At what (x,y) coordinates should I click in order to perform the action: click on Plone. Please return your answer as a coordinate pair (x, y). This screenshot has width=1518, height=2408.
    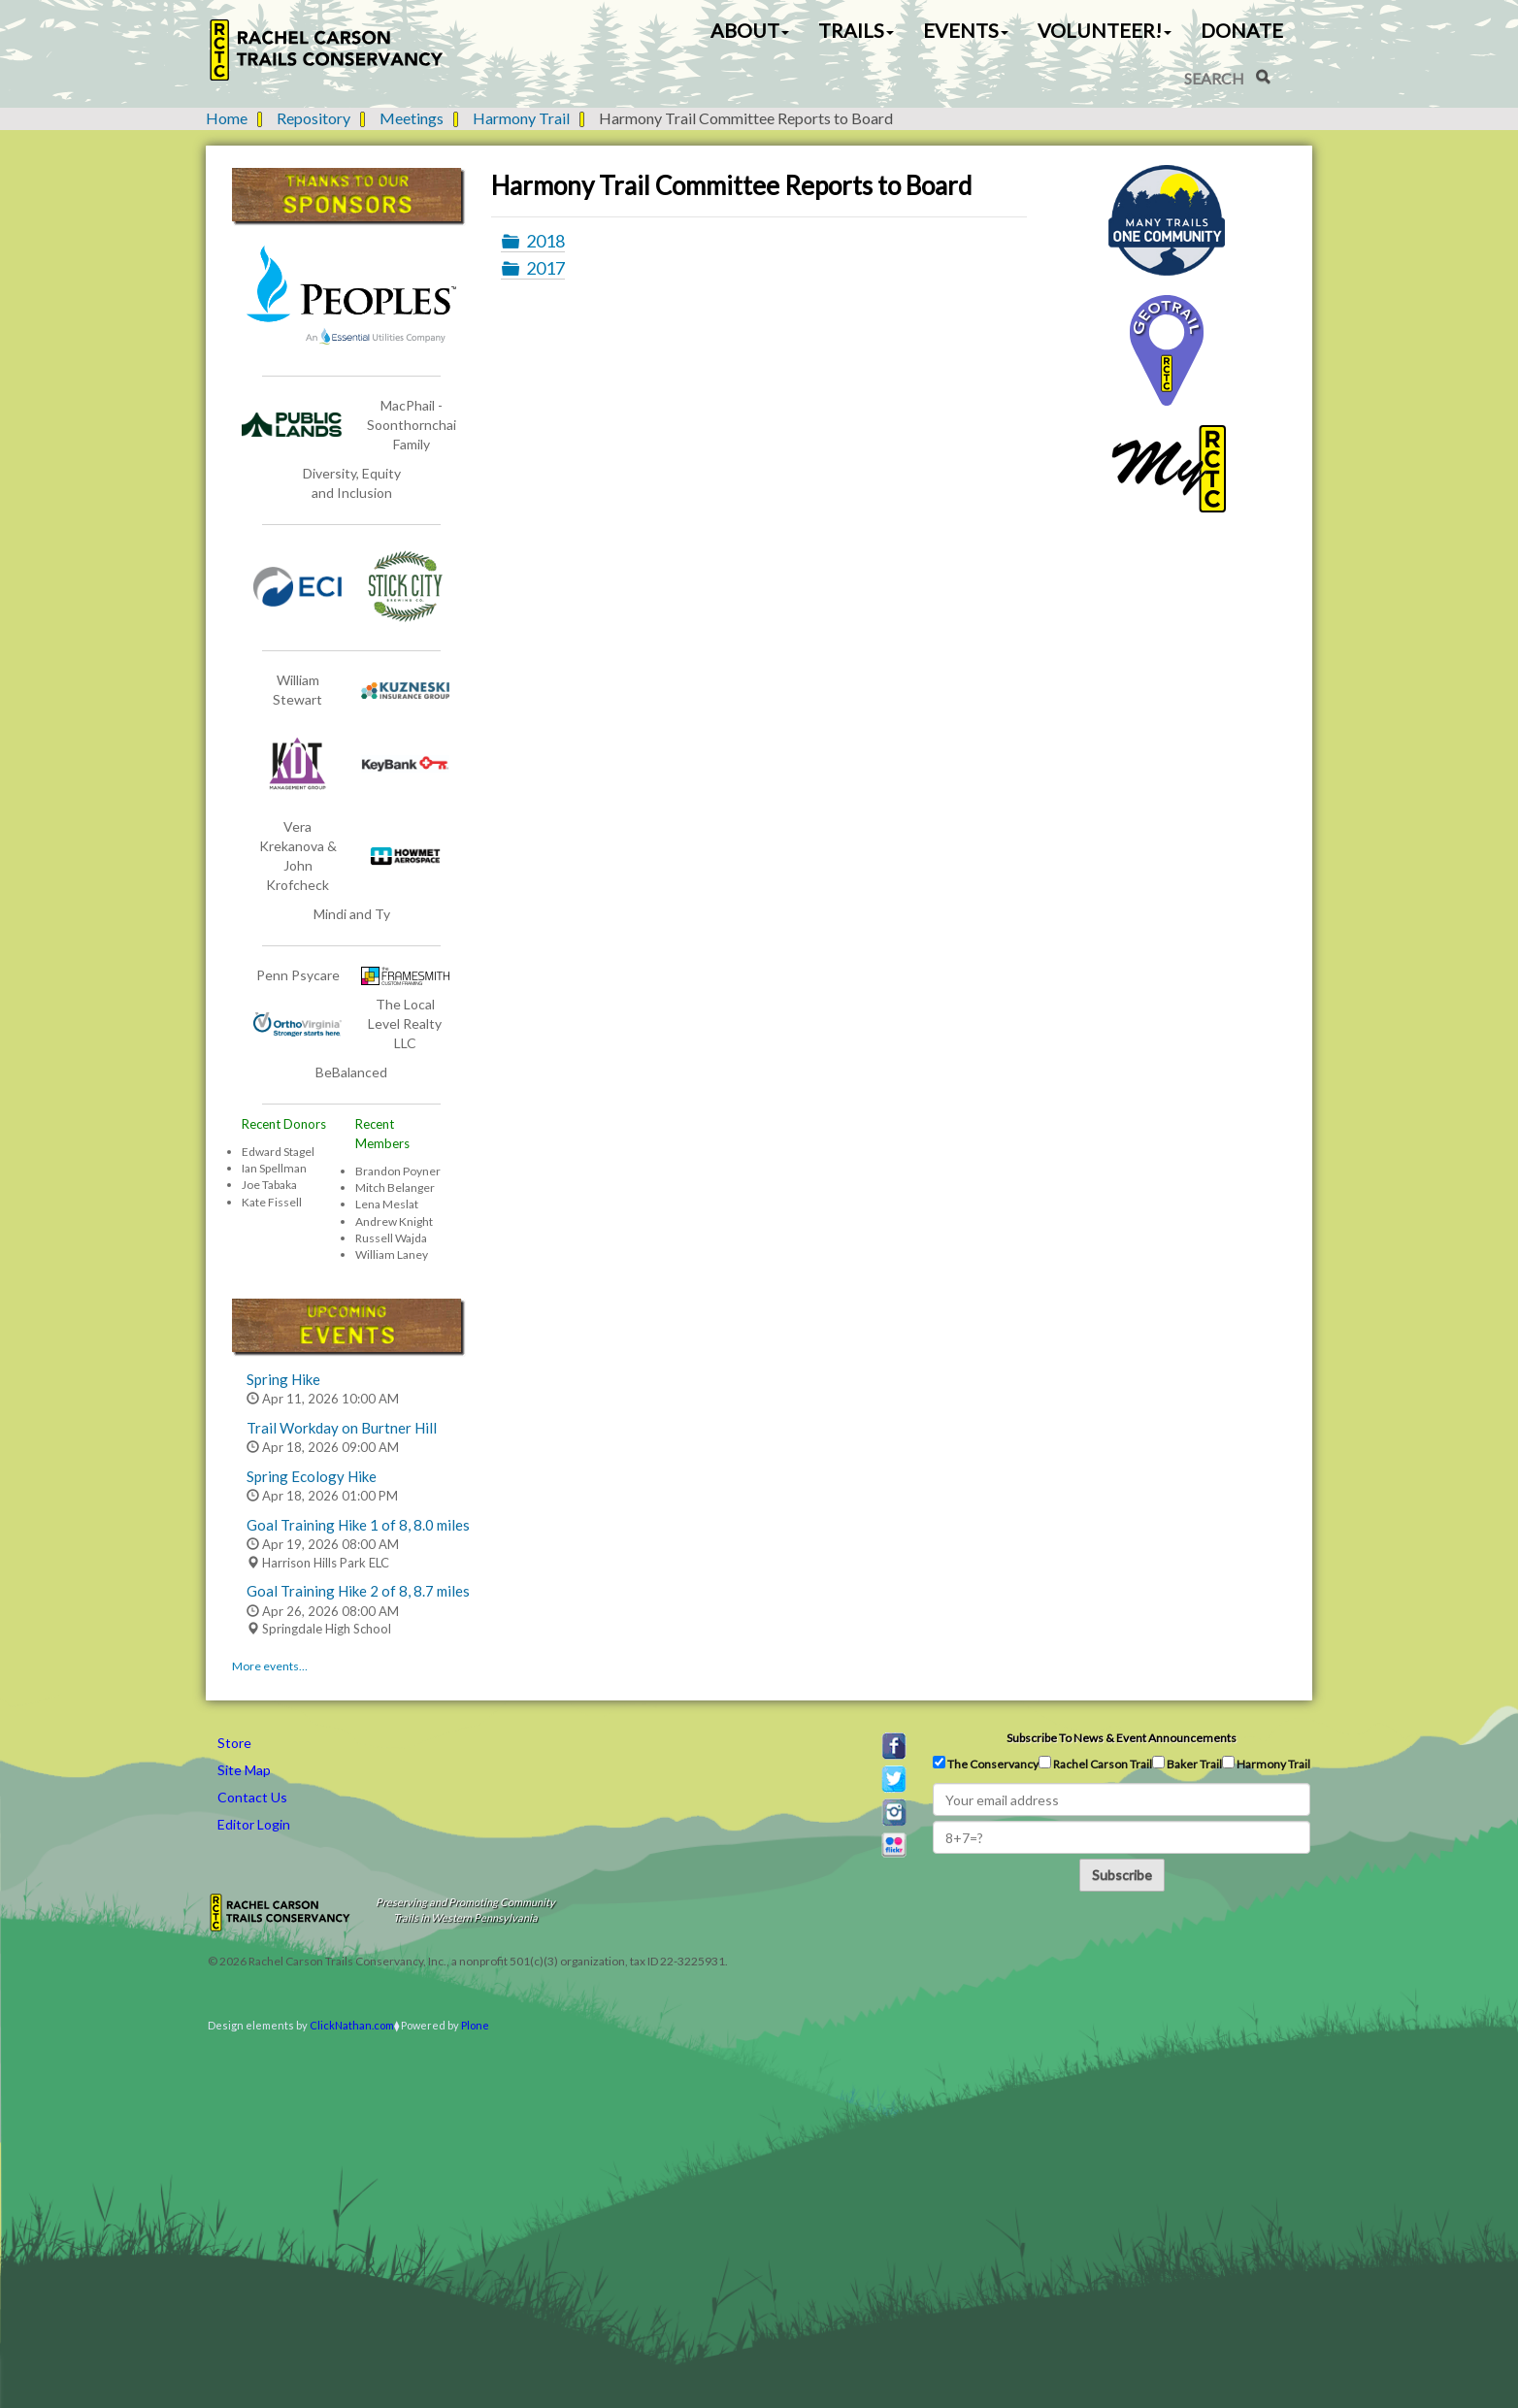
    Looking at the image, I should click on (475, 2025).